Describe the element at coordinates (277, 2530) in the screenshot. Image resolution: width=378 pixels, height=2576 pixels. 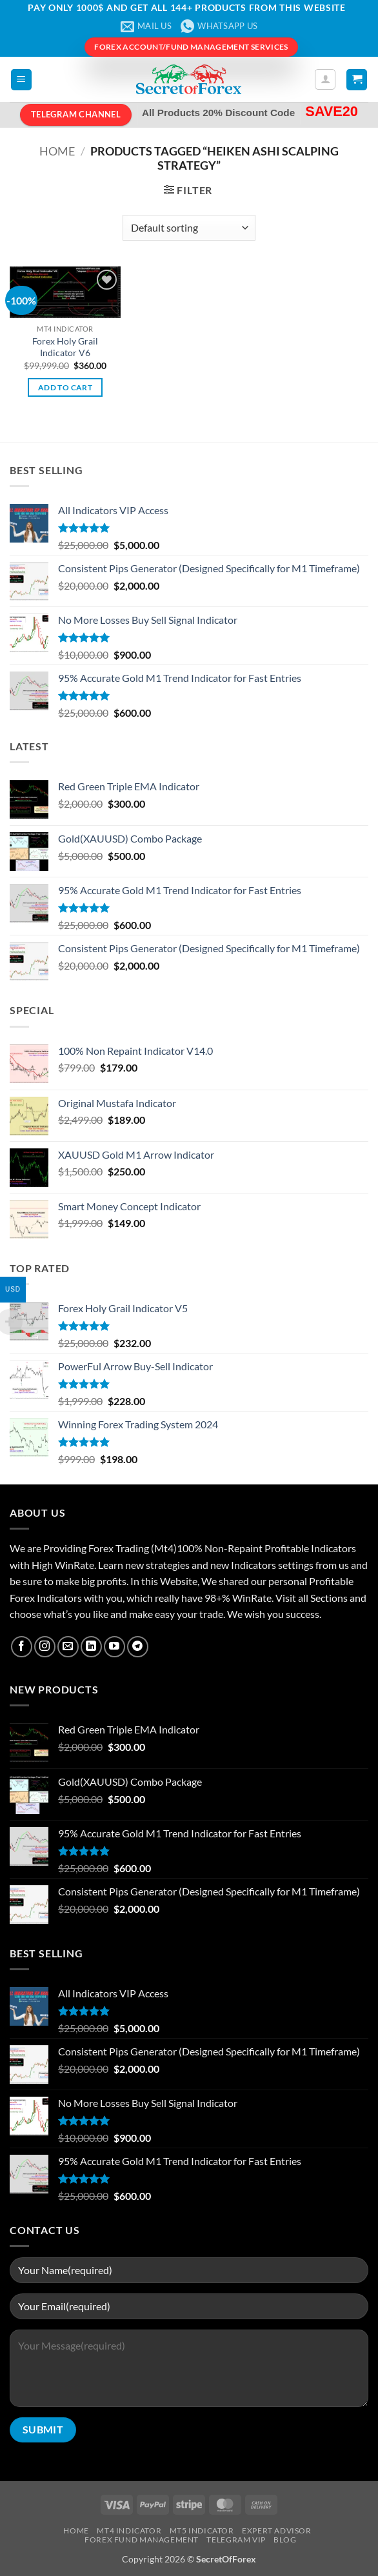
I see `Expert Advisor` at that location.